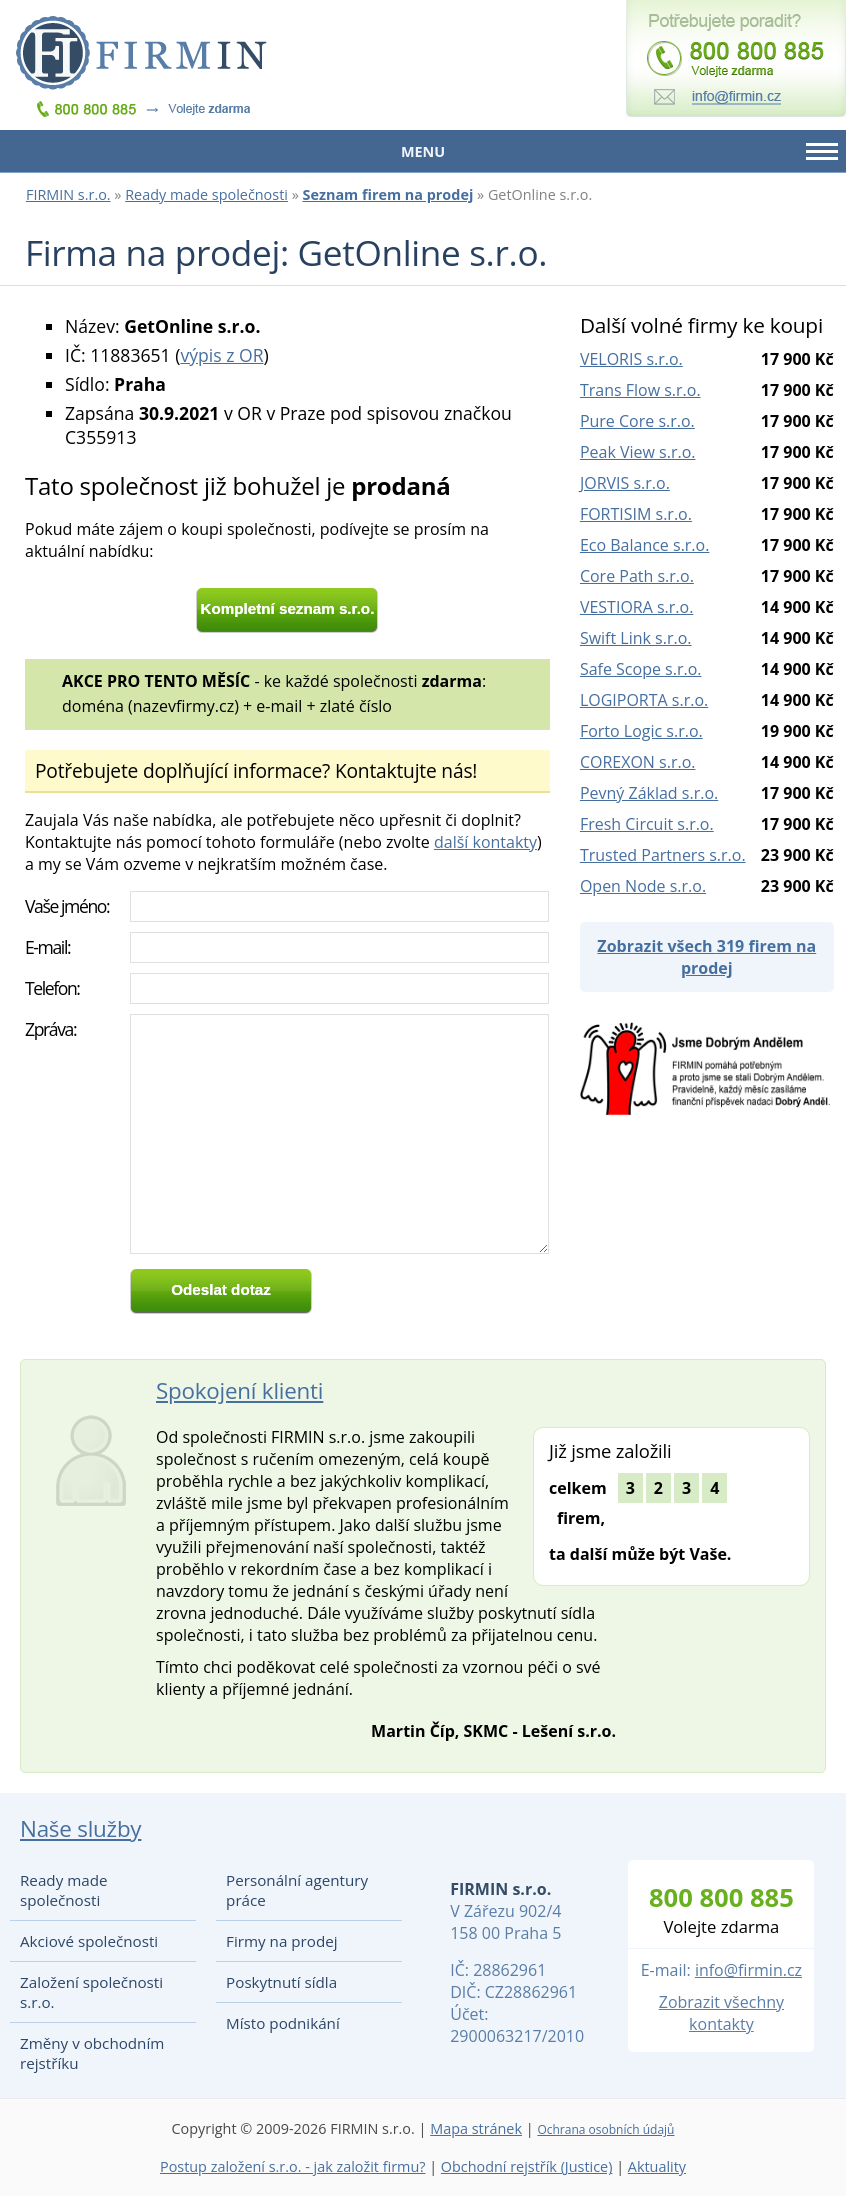 The height and width of the screenshot is (2196, 846). What do you see at coordinates (649, 793) in the screenshot?
I see `Pevný Základ s.r.o.` at bounding box center [649, 793].